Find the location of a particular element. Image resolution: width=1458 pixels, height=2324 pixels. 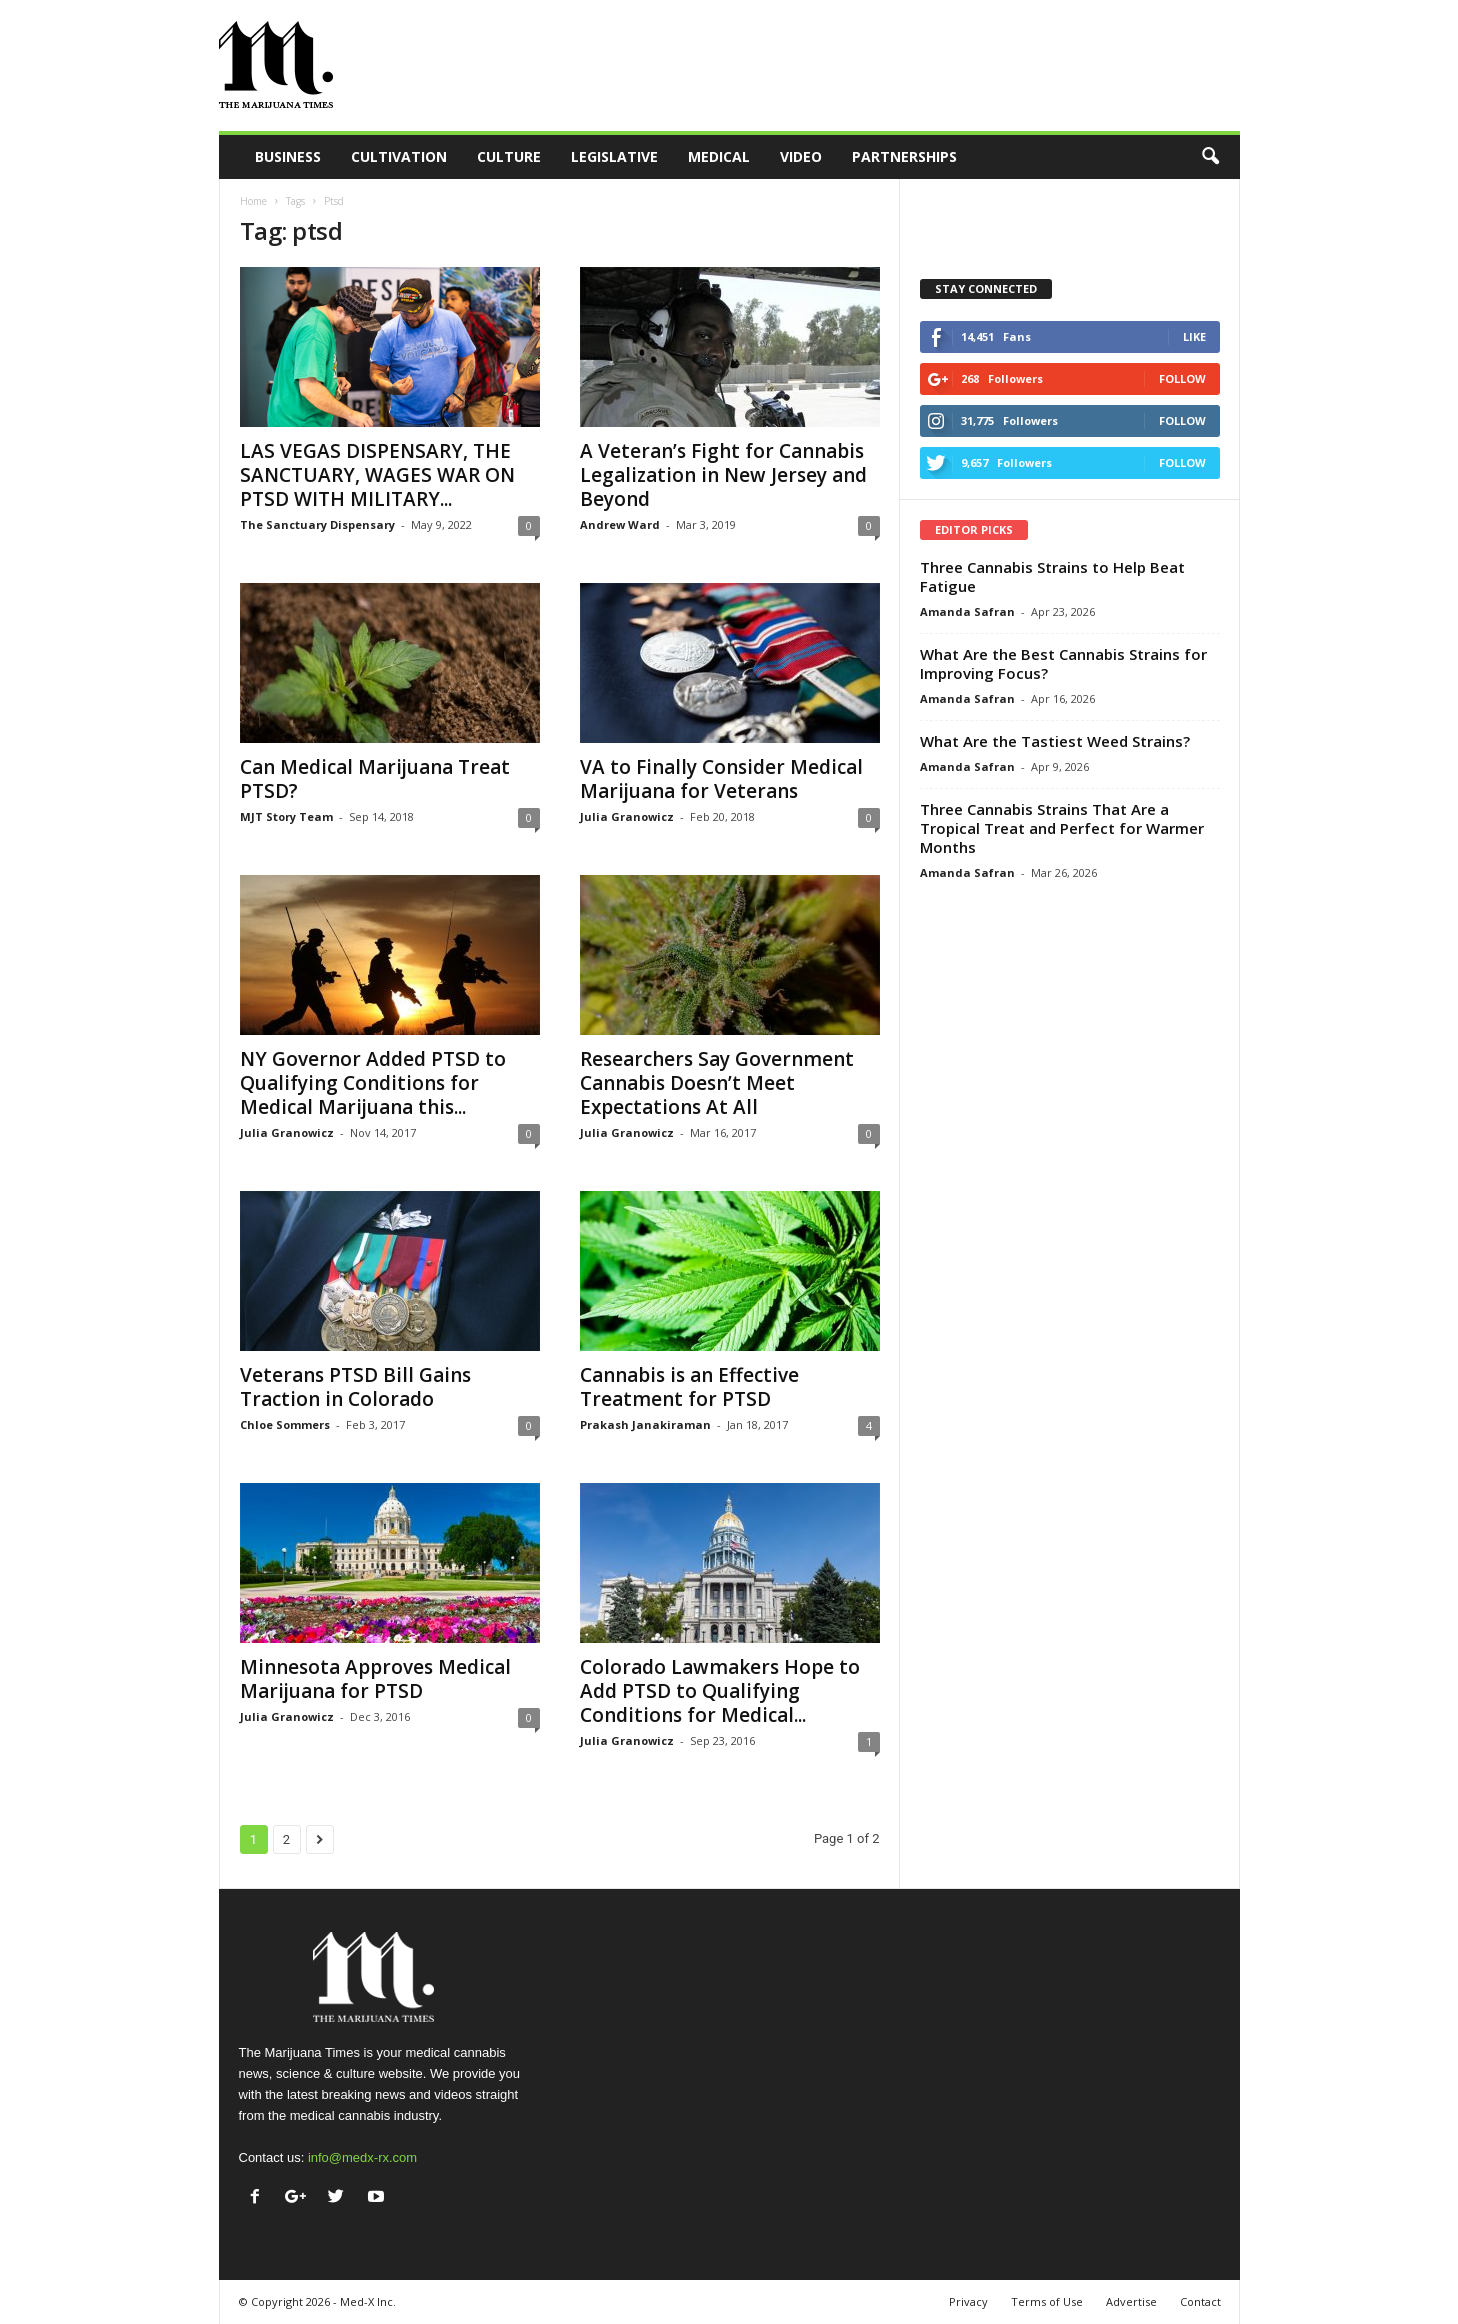

The Sanctuary Dispensary is located at coordinates (317, 524).